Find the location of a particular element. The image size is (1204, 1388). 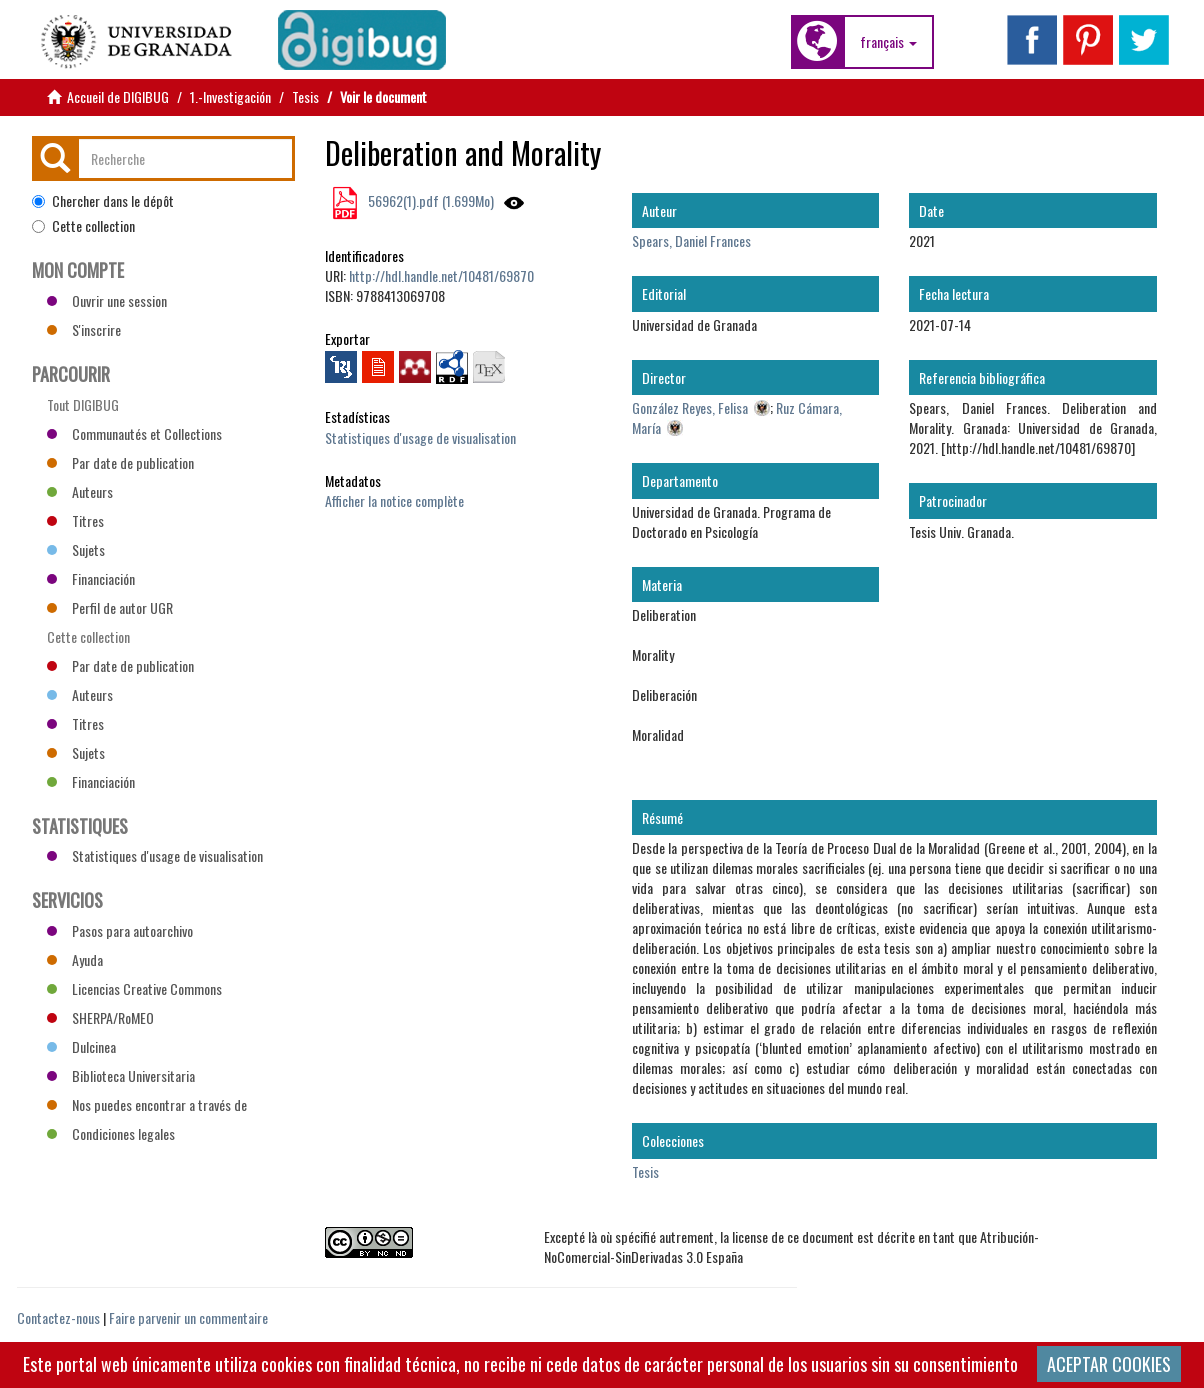

Perfil de autor UGR is located at coordinates (110, 607).